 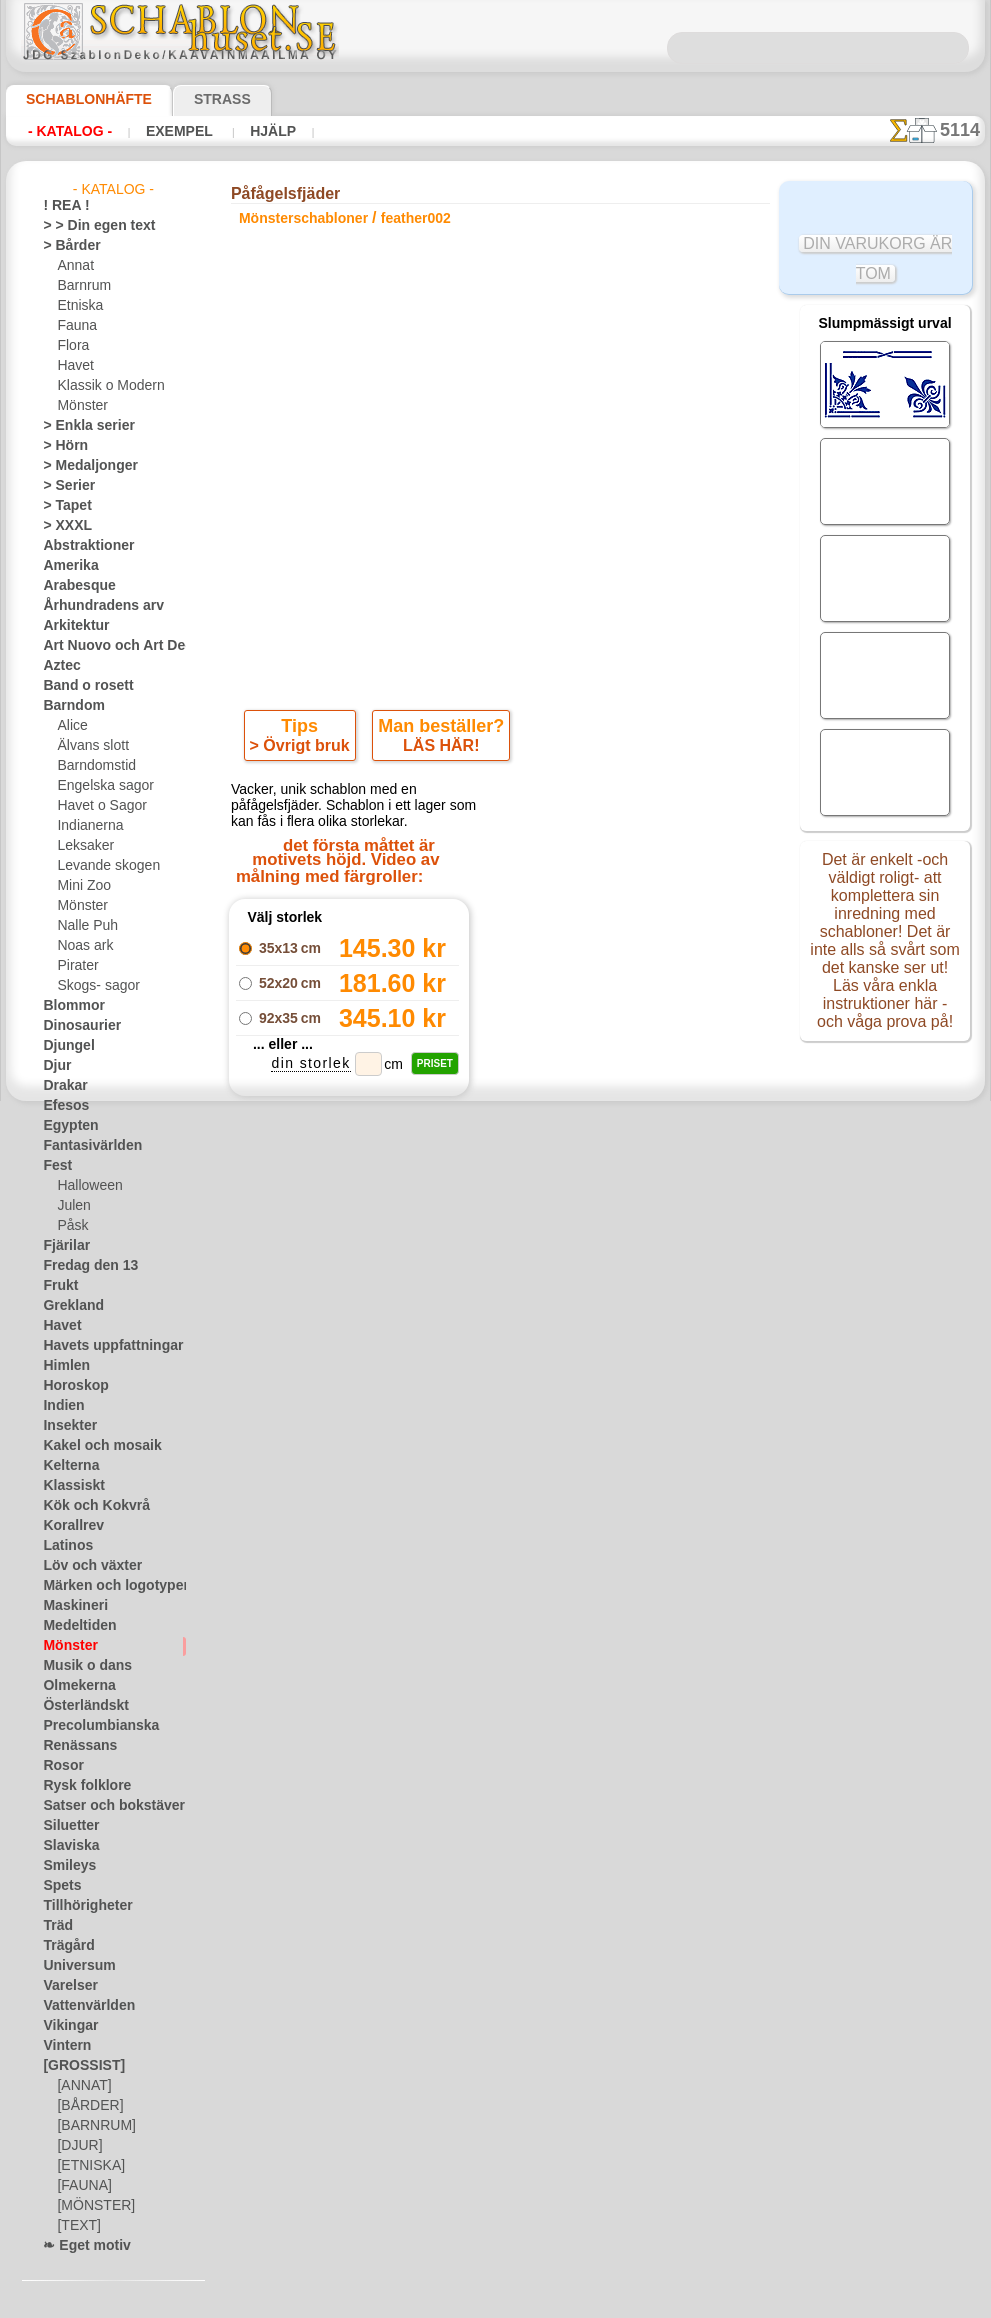 What do you see at coordinates (58, 1286) in the screenshot?
I see `Frukt` at bounding box center [58, 1286].